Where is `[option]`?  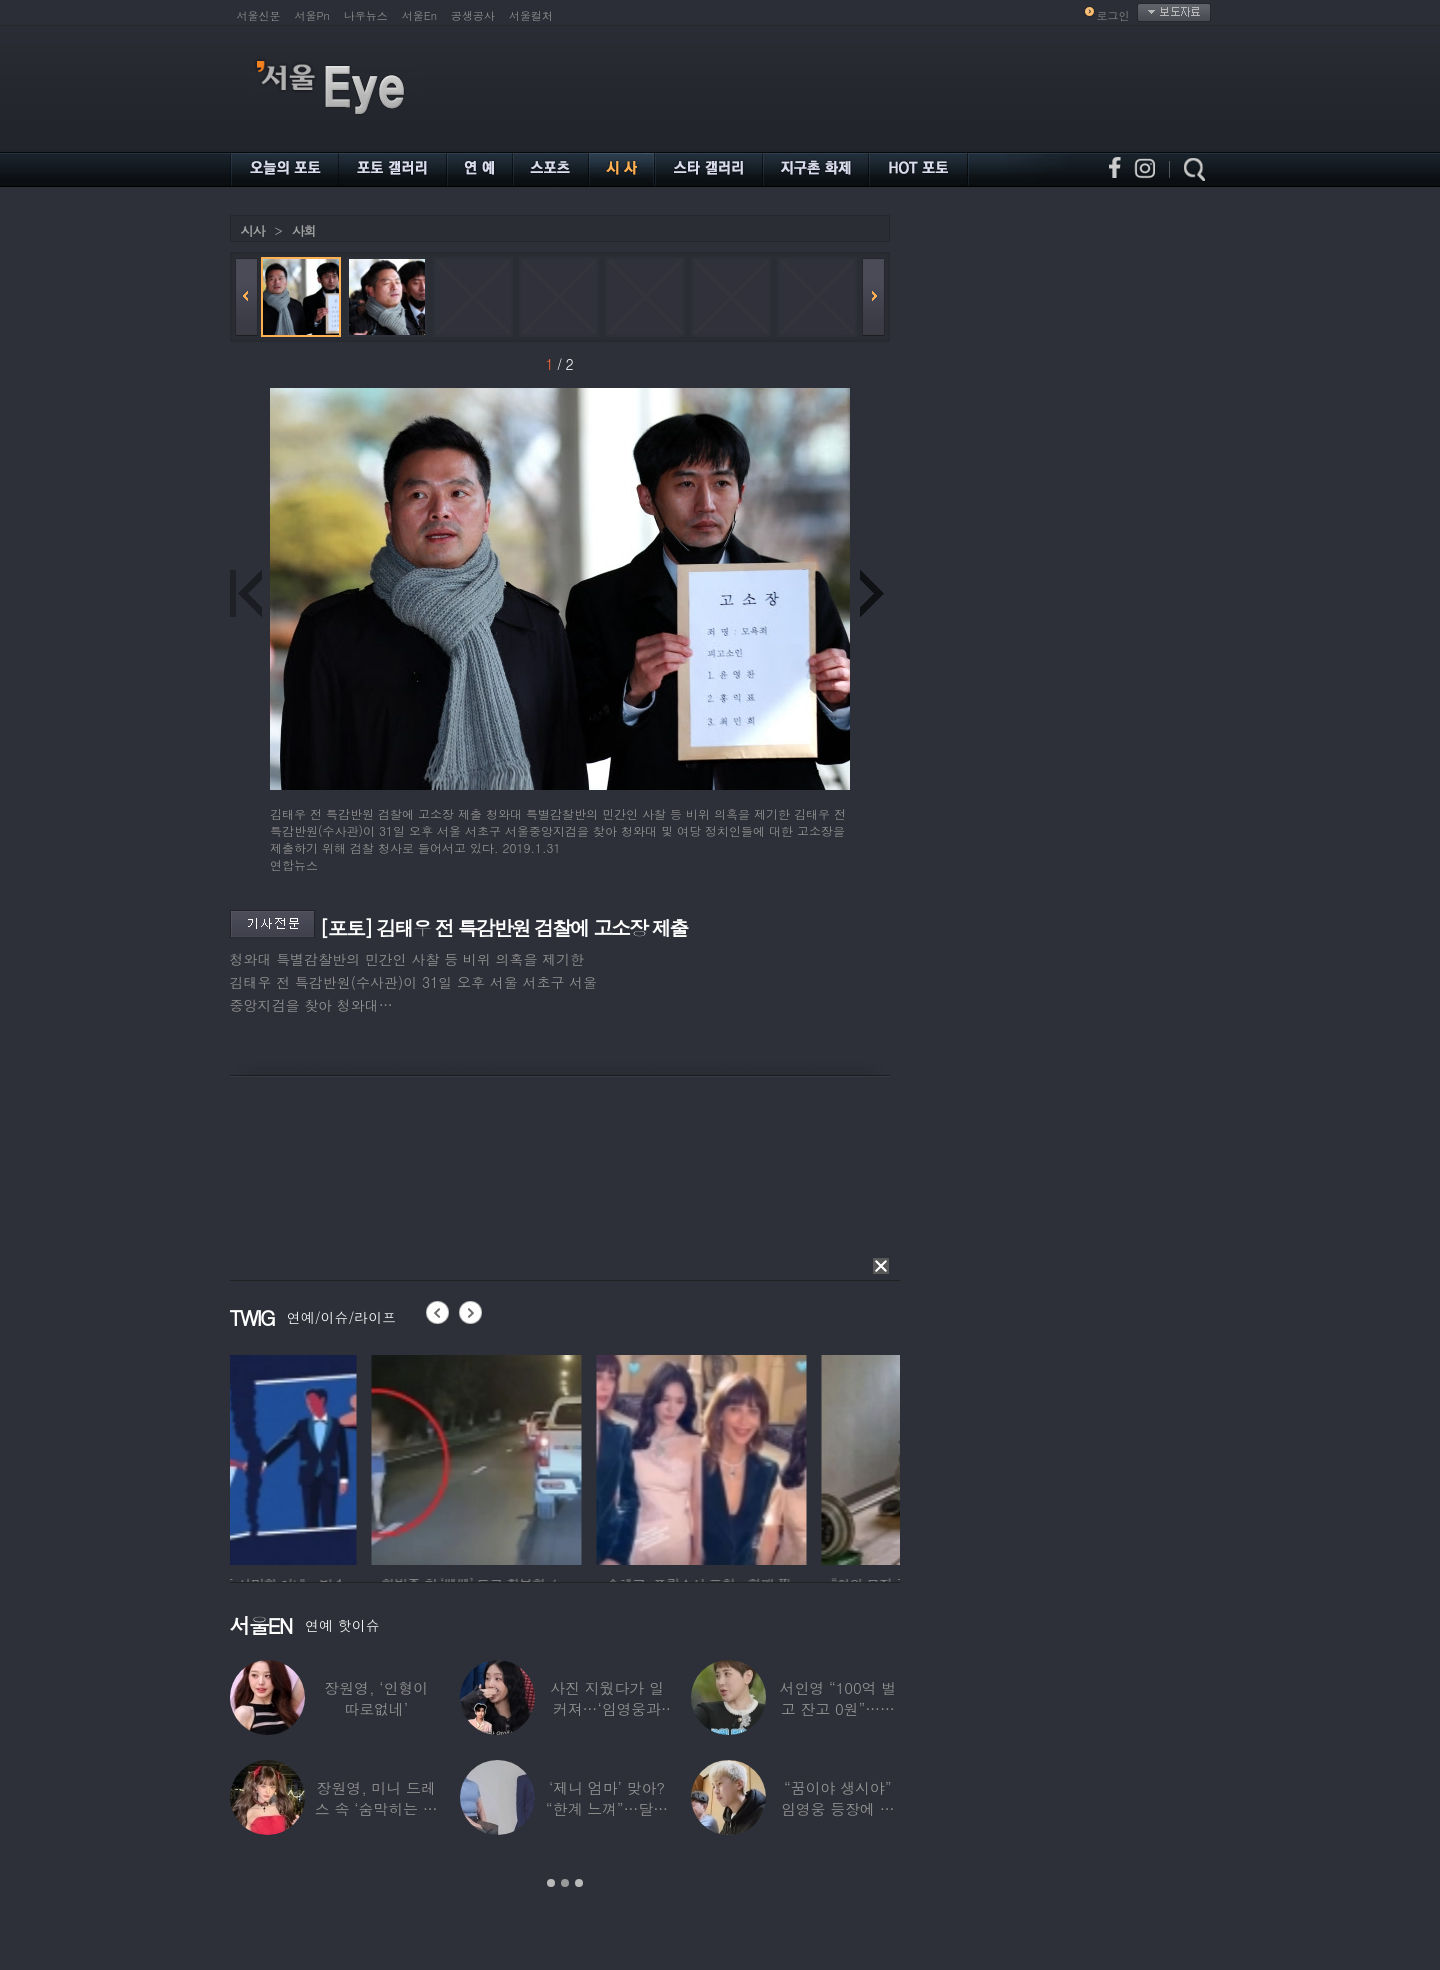
[option] is located at coordinates (335, 1457).